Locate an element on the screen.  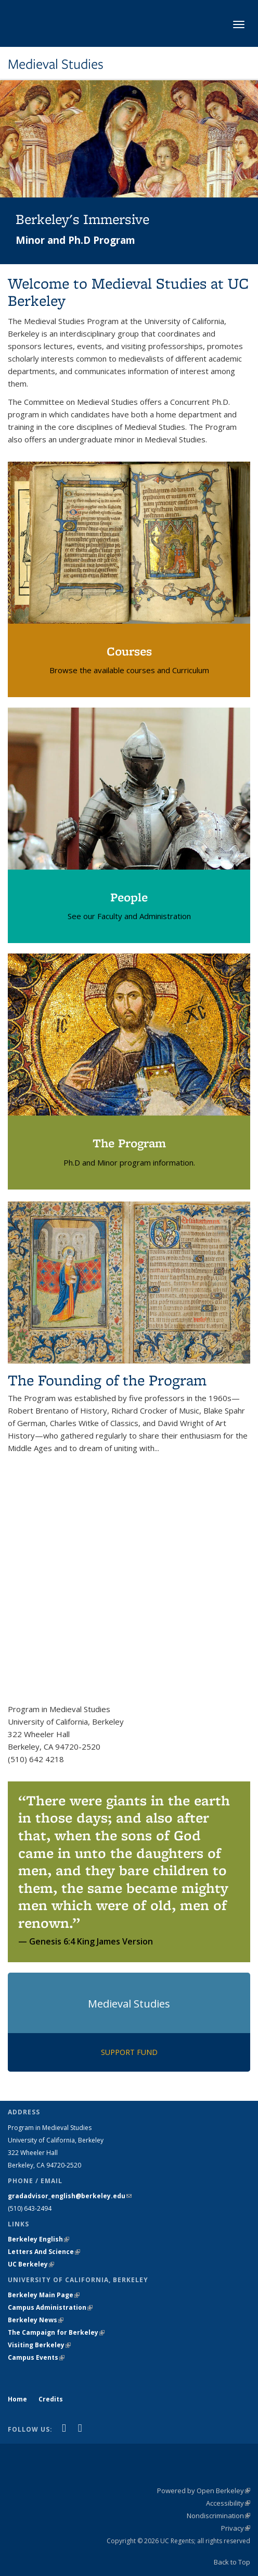
Letters And Science is located at coordinates (44, 2251).